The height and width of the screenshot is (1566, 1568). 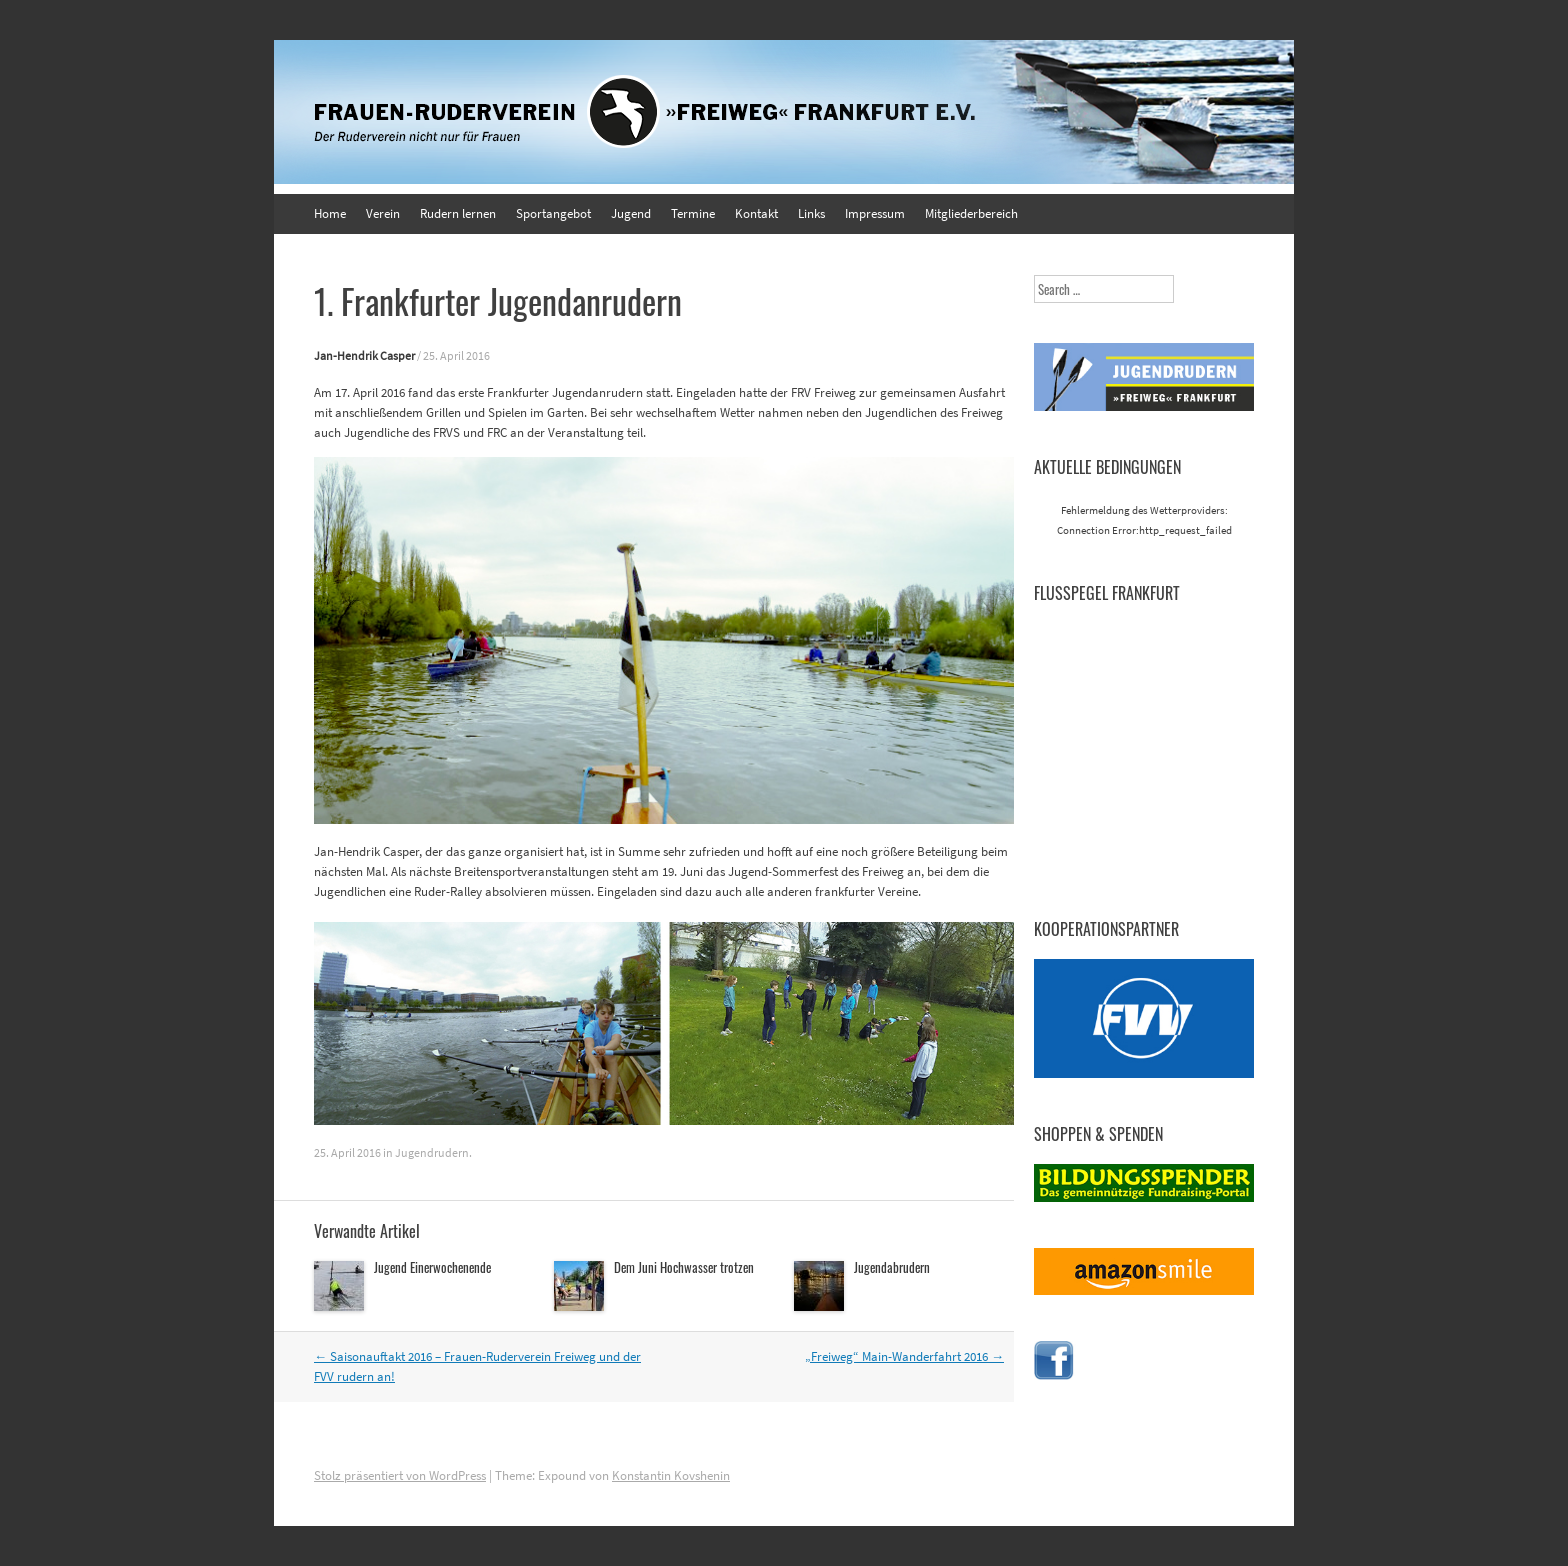 I want to click on Jan-Hendrik Casper, so click(x=364, y=355).